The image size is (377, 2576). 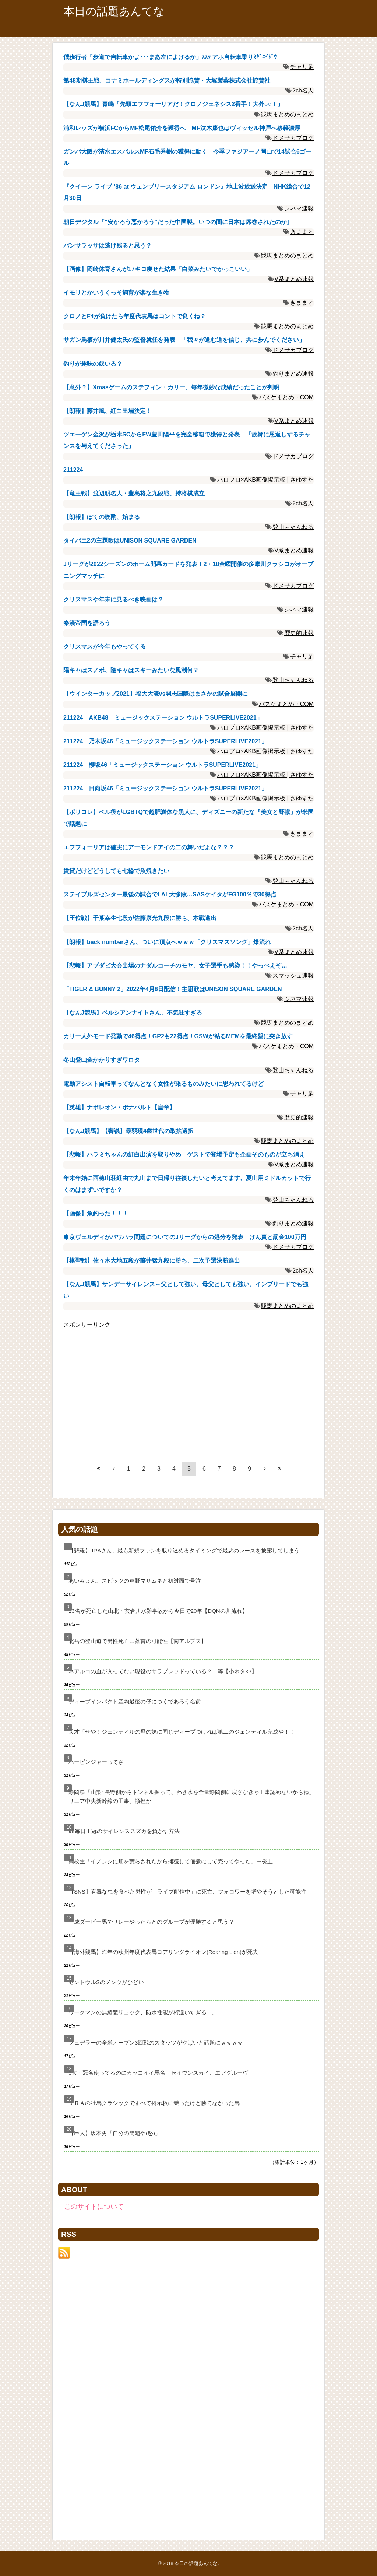 What do you see at coordinates (286, 397) in the screenshot?
I see `バスケまとめ・COM` at bounding box center [286, 397].